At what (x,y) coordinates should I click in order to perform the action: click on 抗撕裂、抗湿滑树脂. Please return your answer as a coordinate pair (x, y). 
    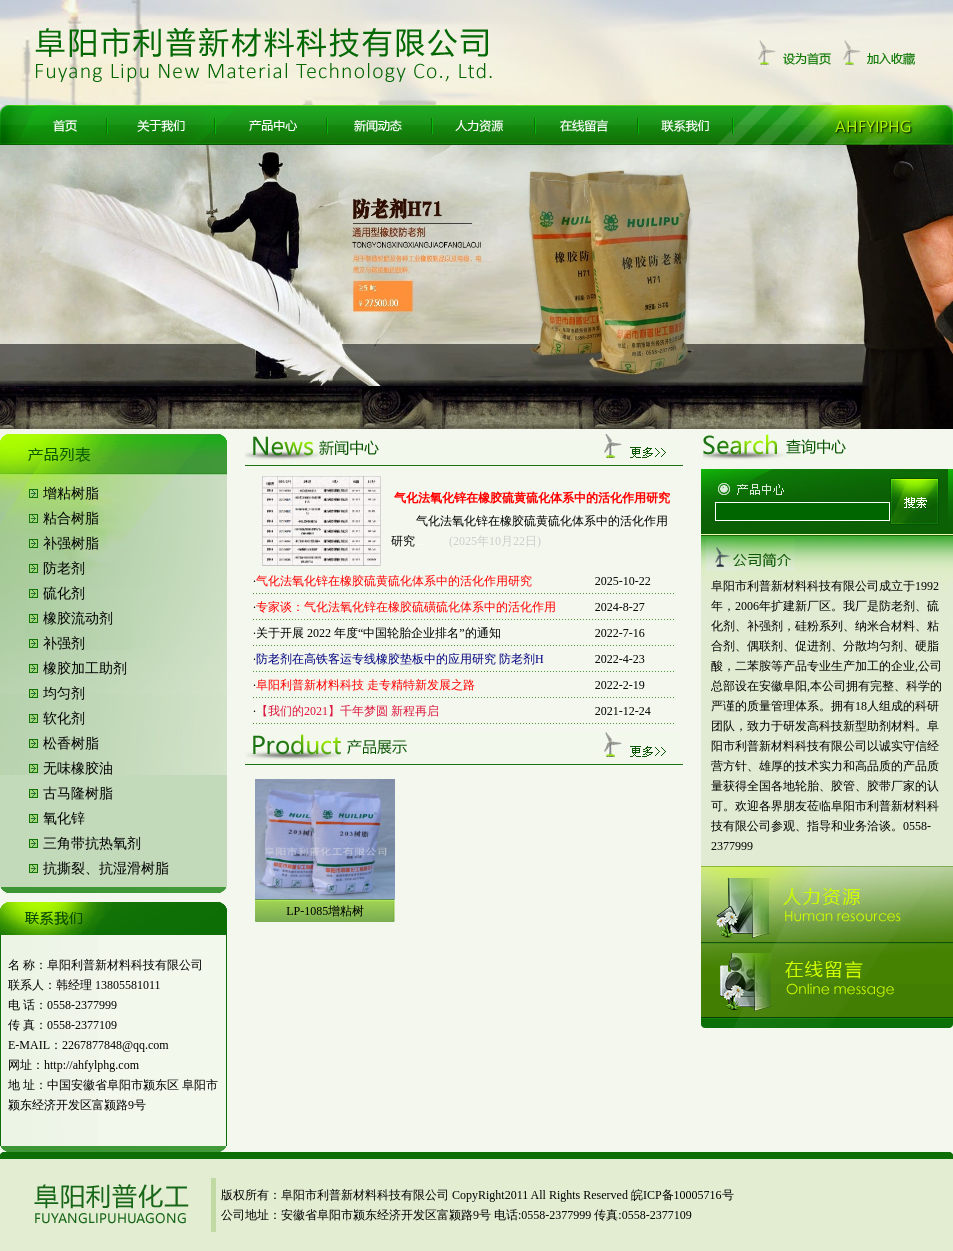
    Looking at the image, I should click on (106, 868).